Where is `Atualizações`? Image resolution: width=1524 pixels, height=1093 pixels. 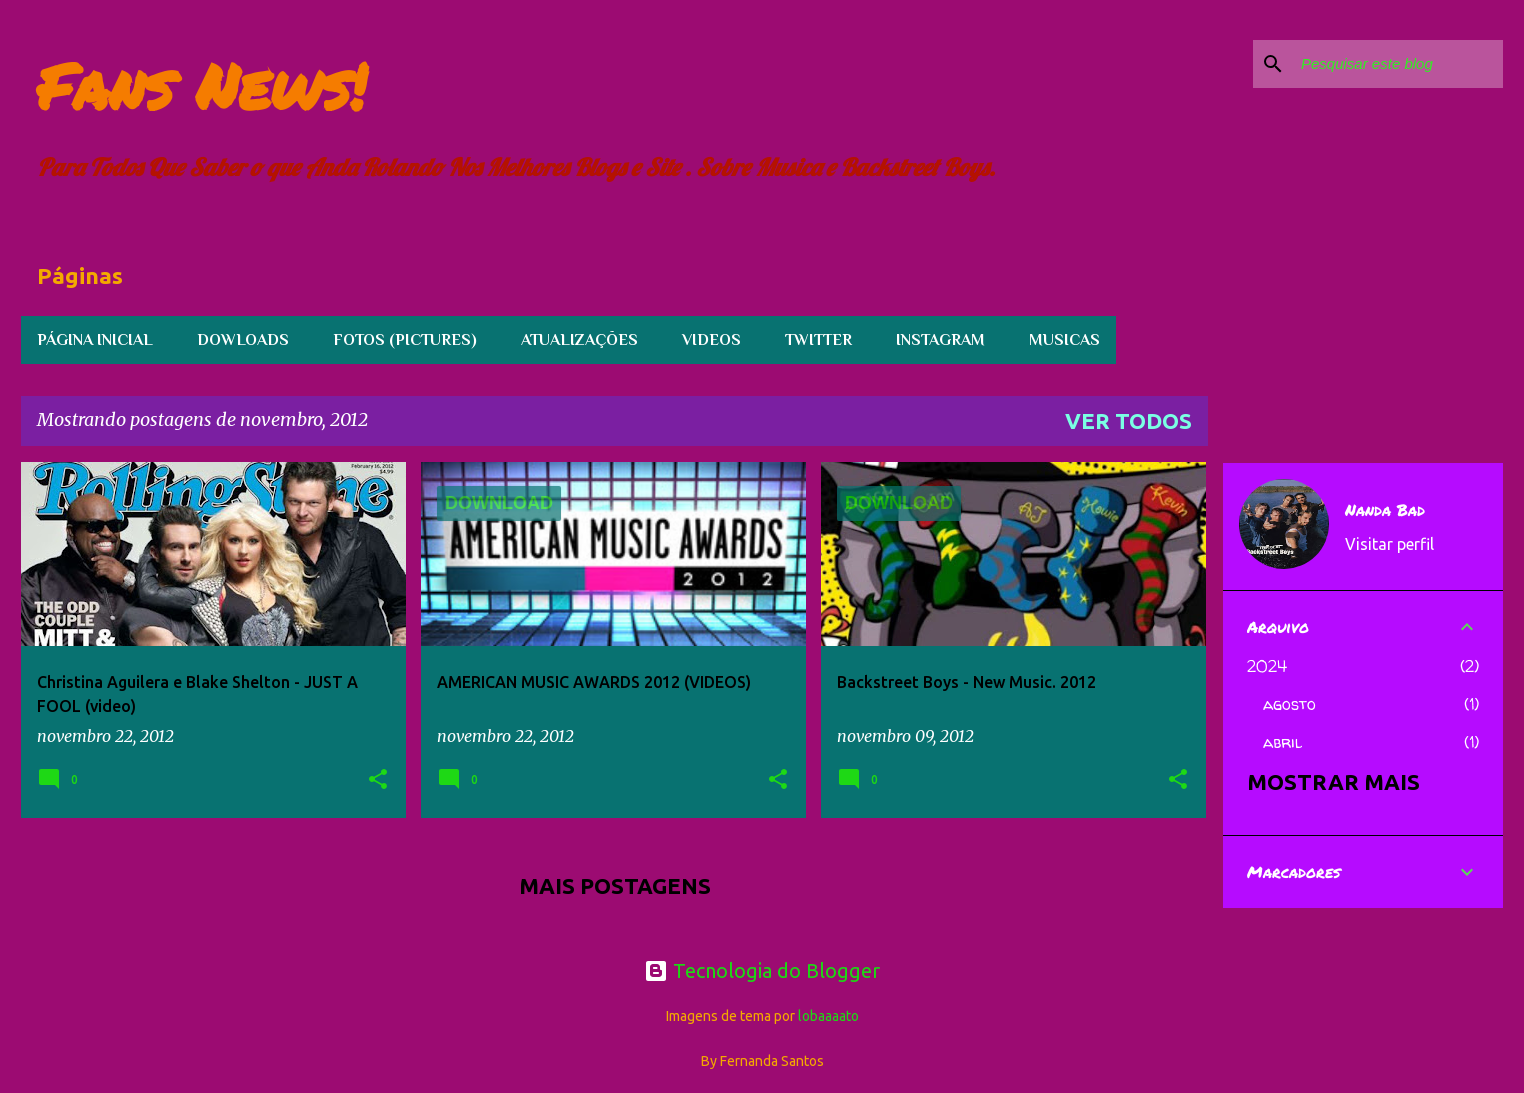
Atualizações is located at coordinates (579, 340).